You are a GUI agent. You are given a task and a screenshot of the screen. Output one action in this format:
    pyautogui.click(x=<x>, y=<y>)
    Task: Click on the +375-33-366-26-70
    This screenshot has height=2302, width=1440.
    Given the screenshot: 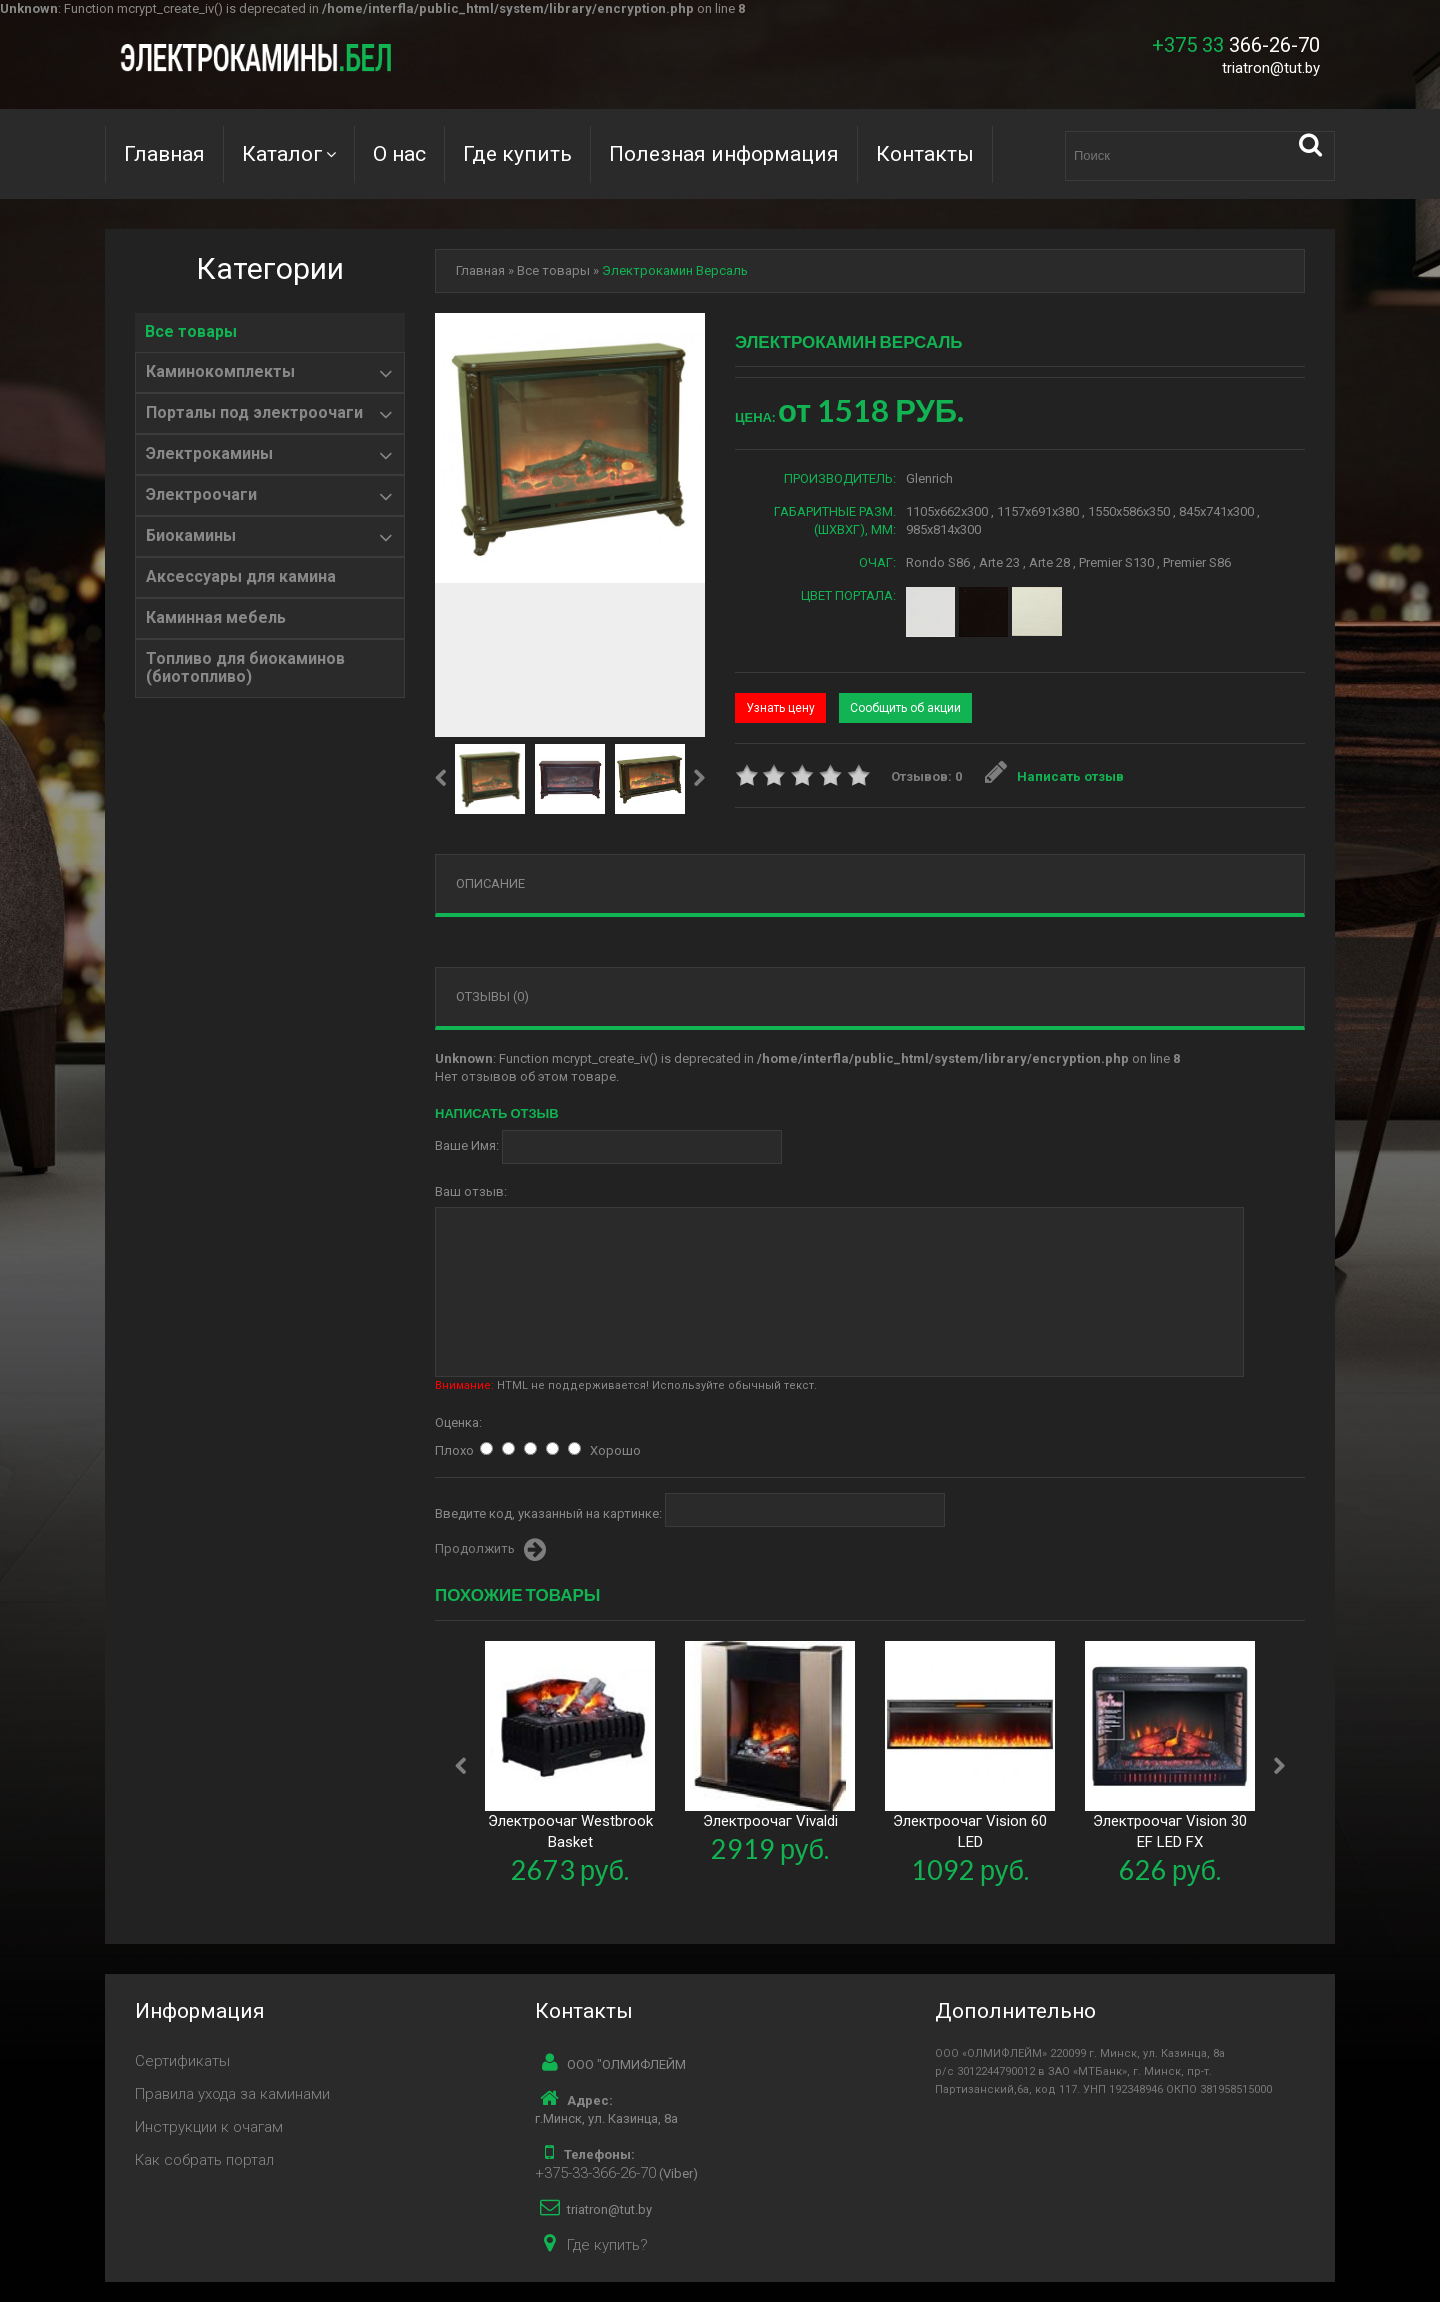 What is the action you would take?
    pyautogui.click(x=595, y=2173)
    